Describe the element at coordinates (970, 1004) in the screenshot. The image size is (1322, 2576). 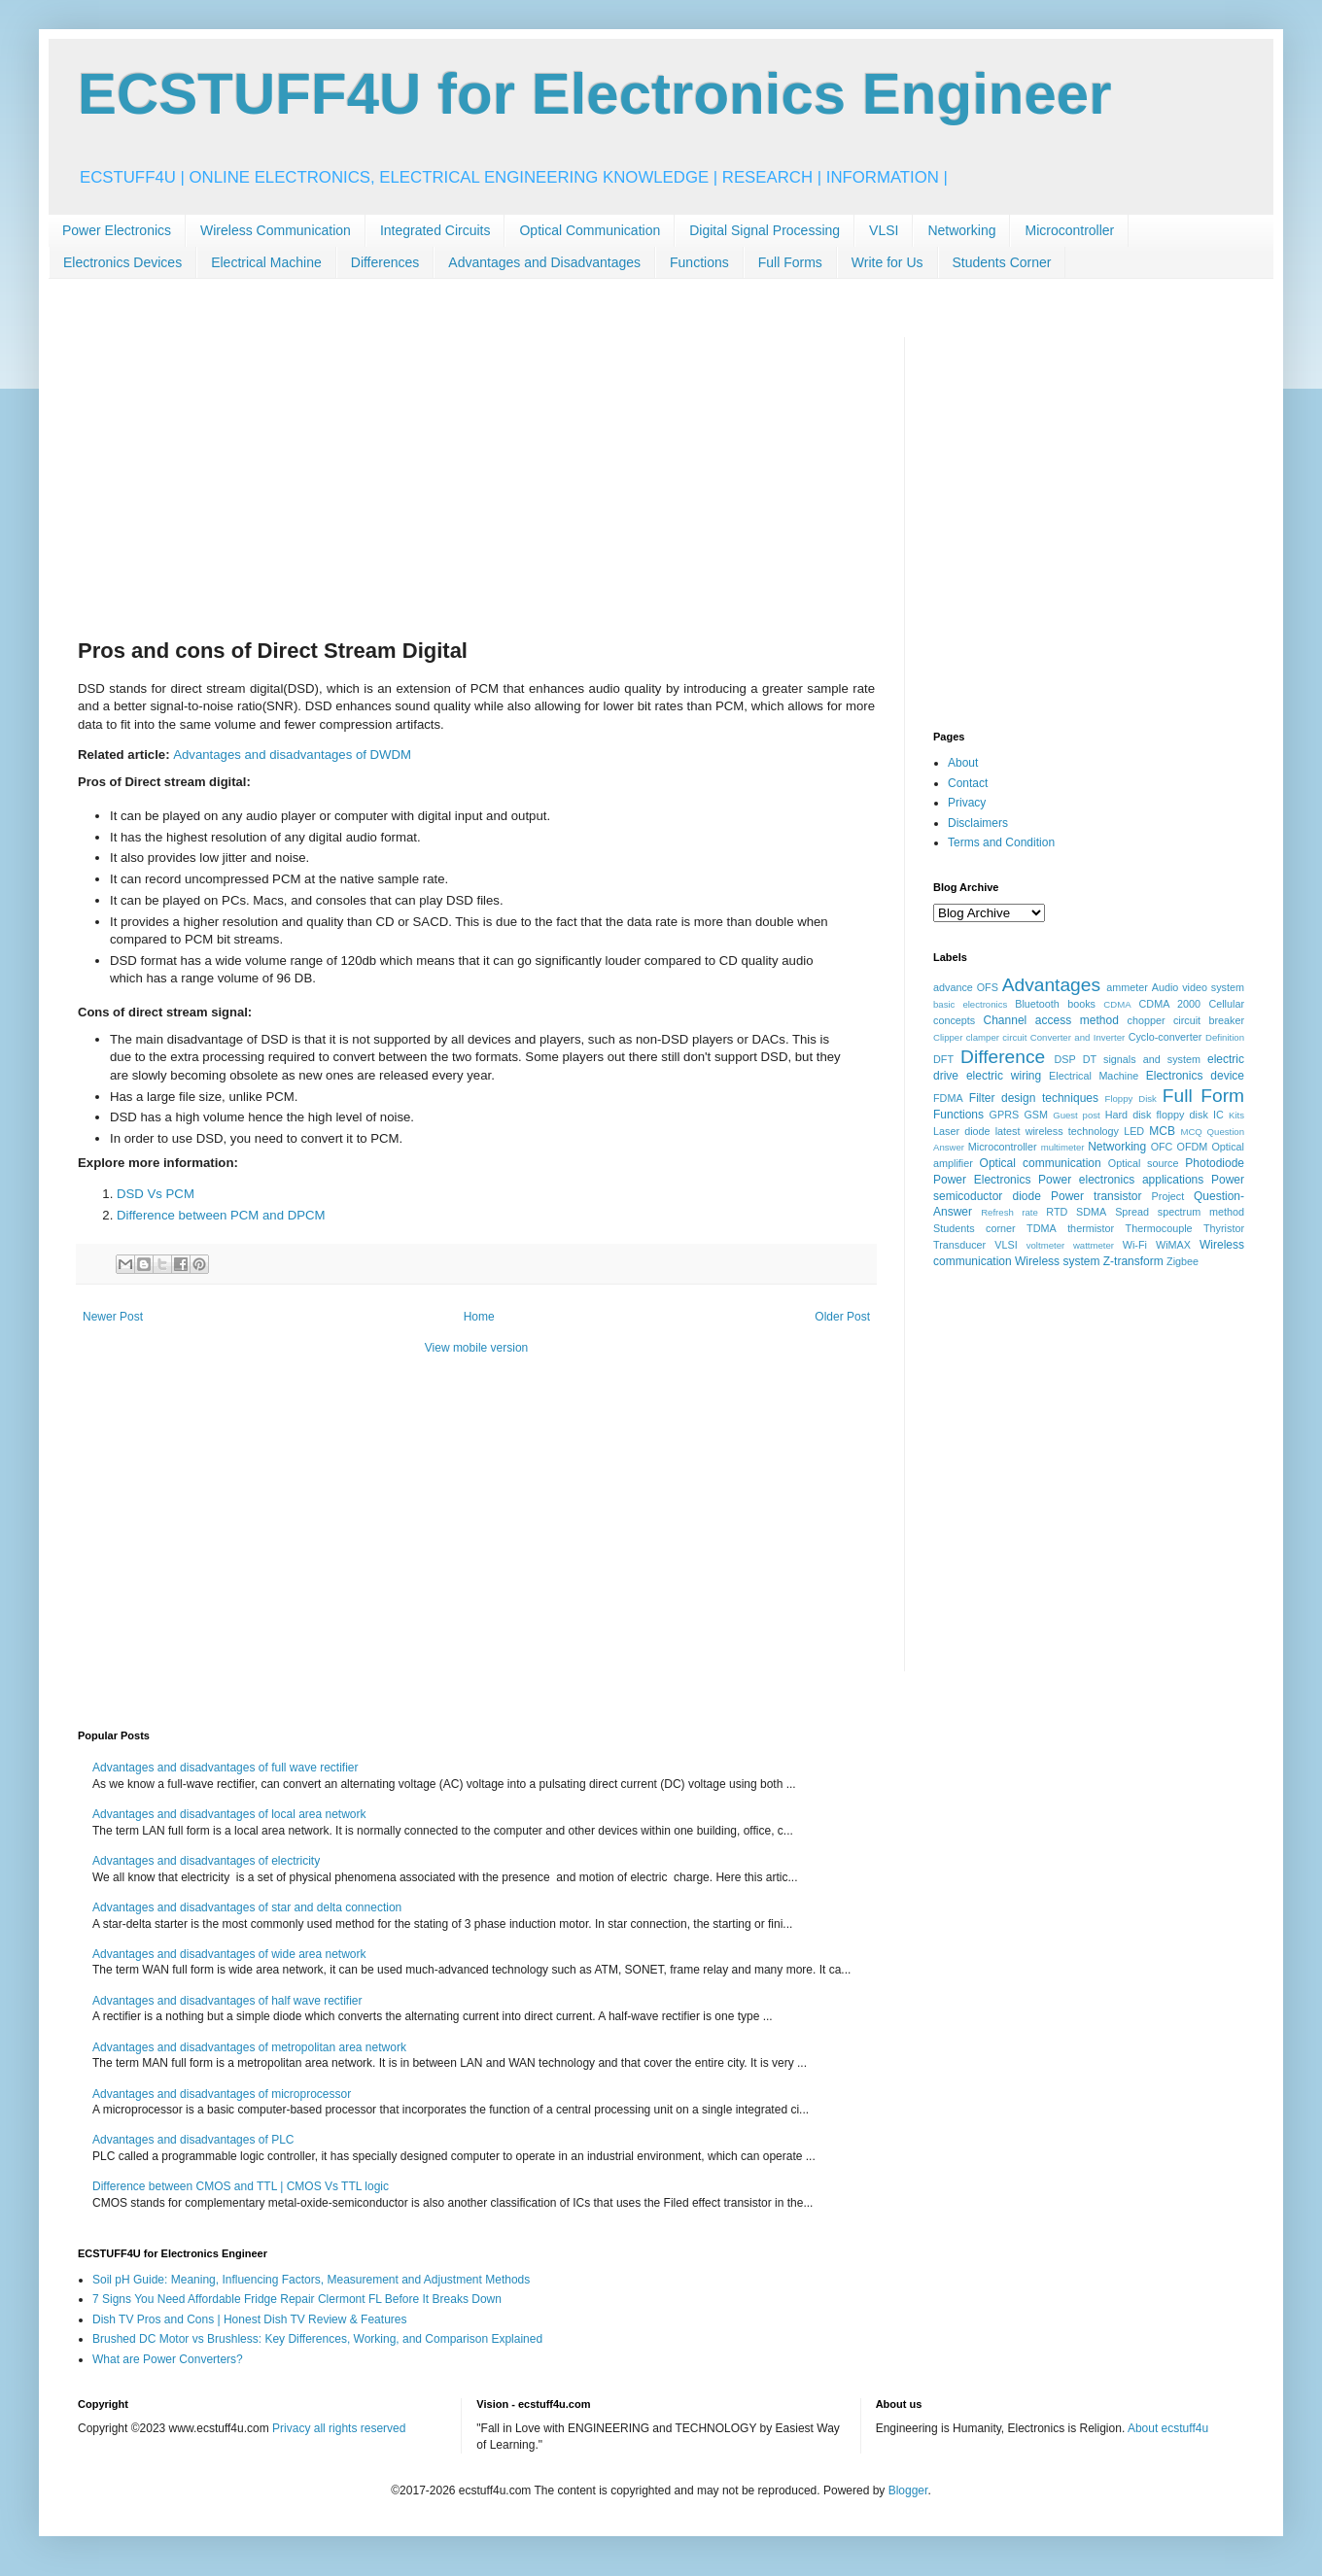
I see `basic electronics` at that location.